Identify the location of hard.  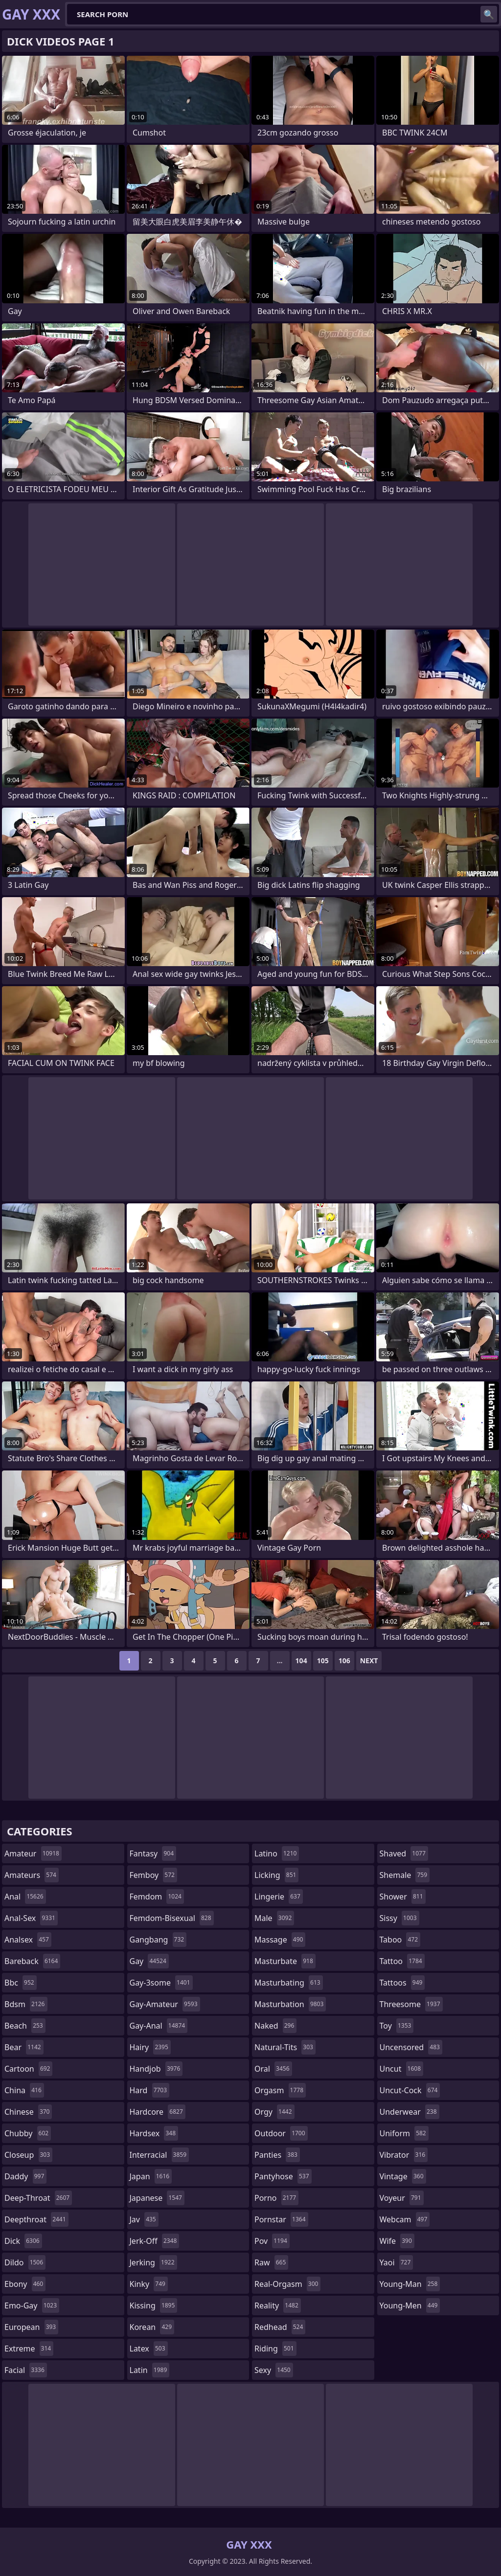
(150, 2090).